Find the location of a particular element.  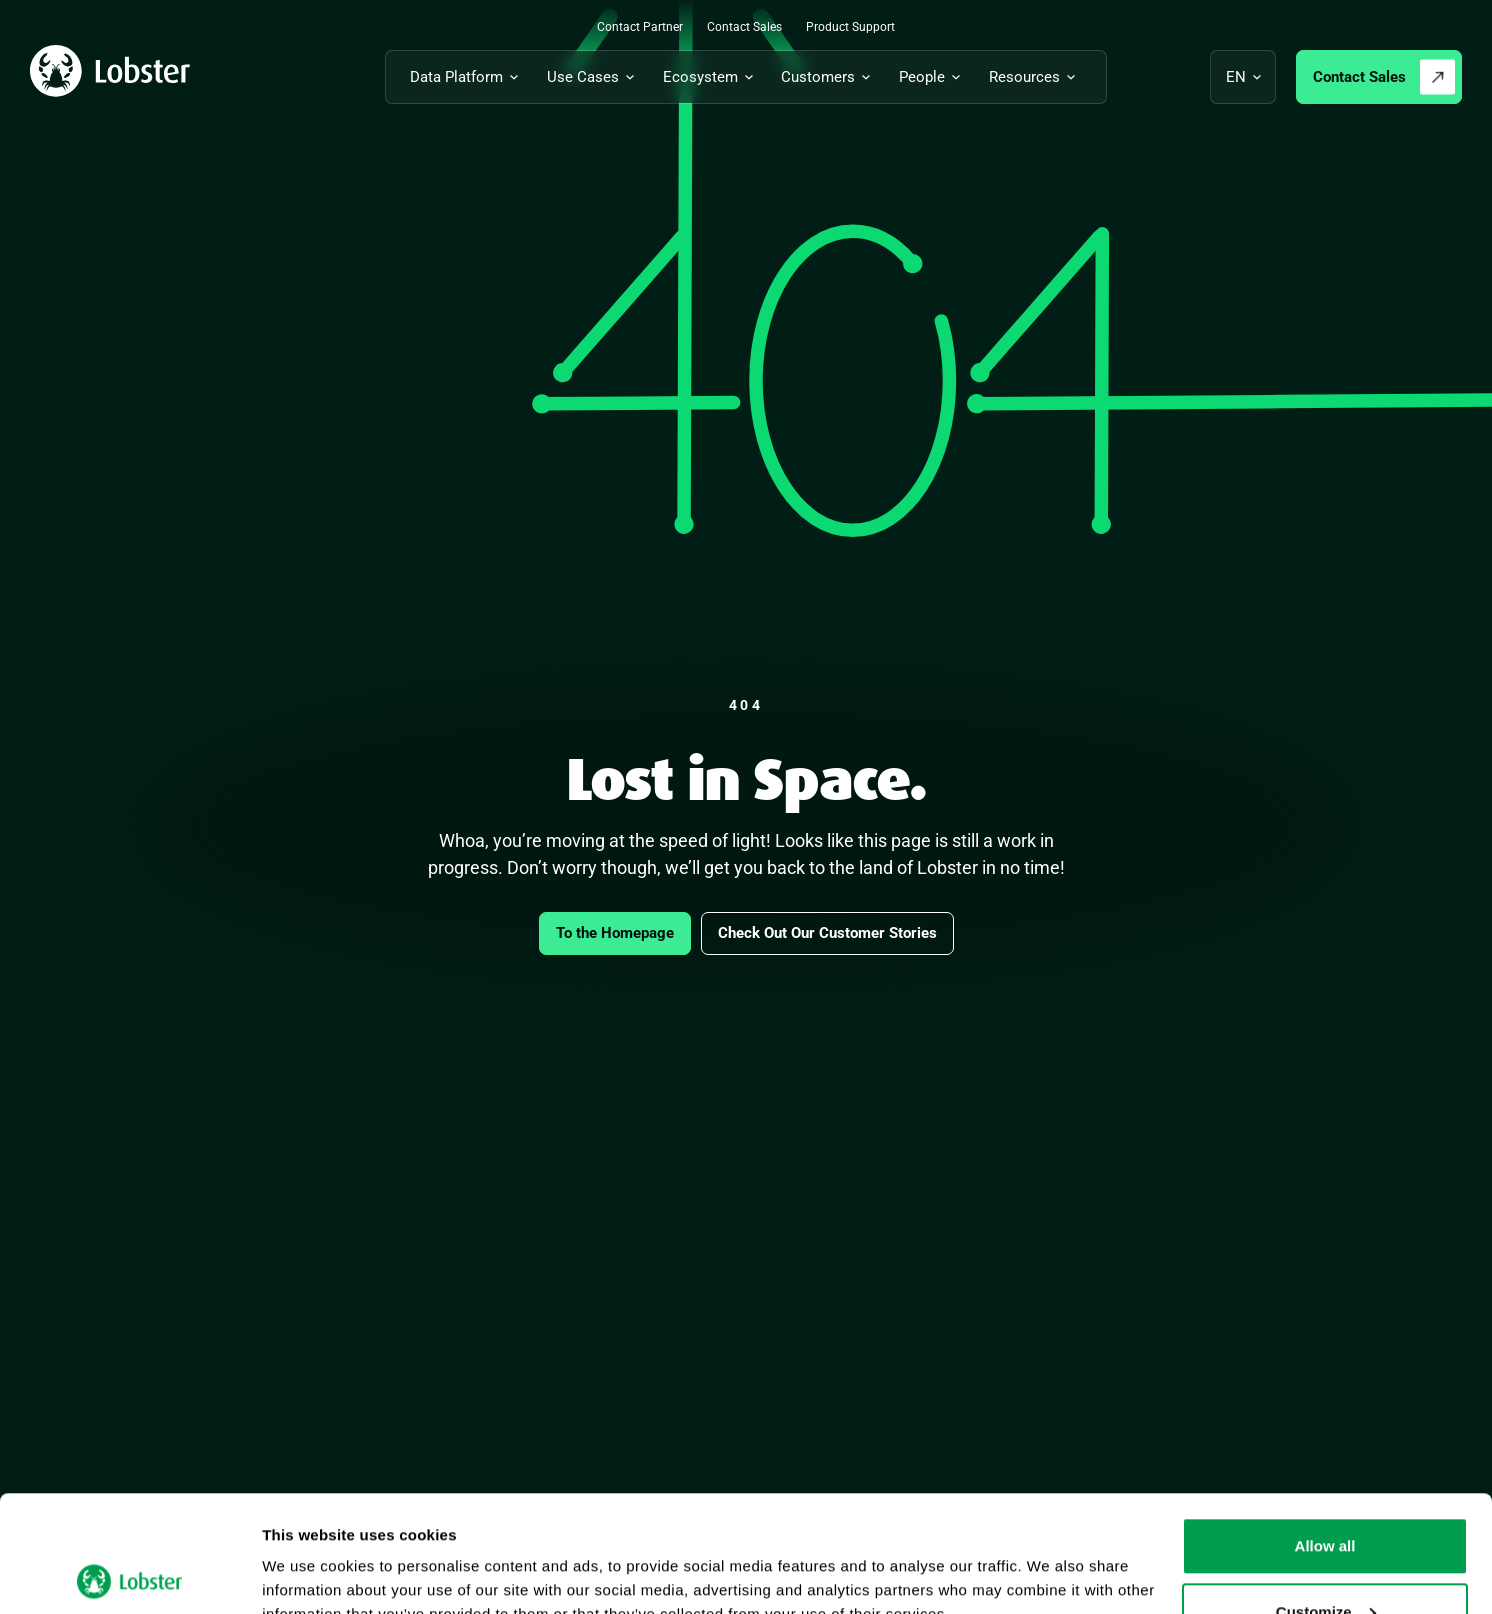

[Toggle submenu for Data Platform] is located at coordinates (467, 77).